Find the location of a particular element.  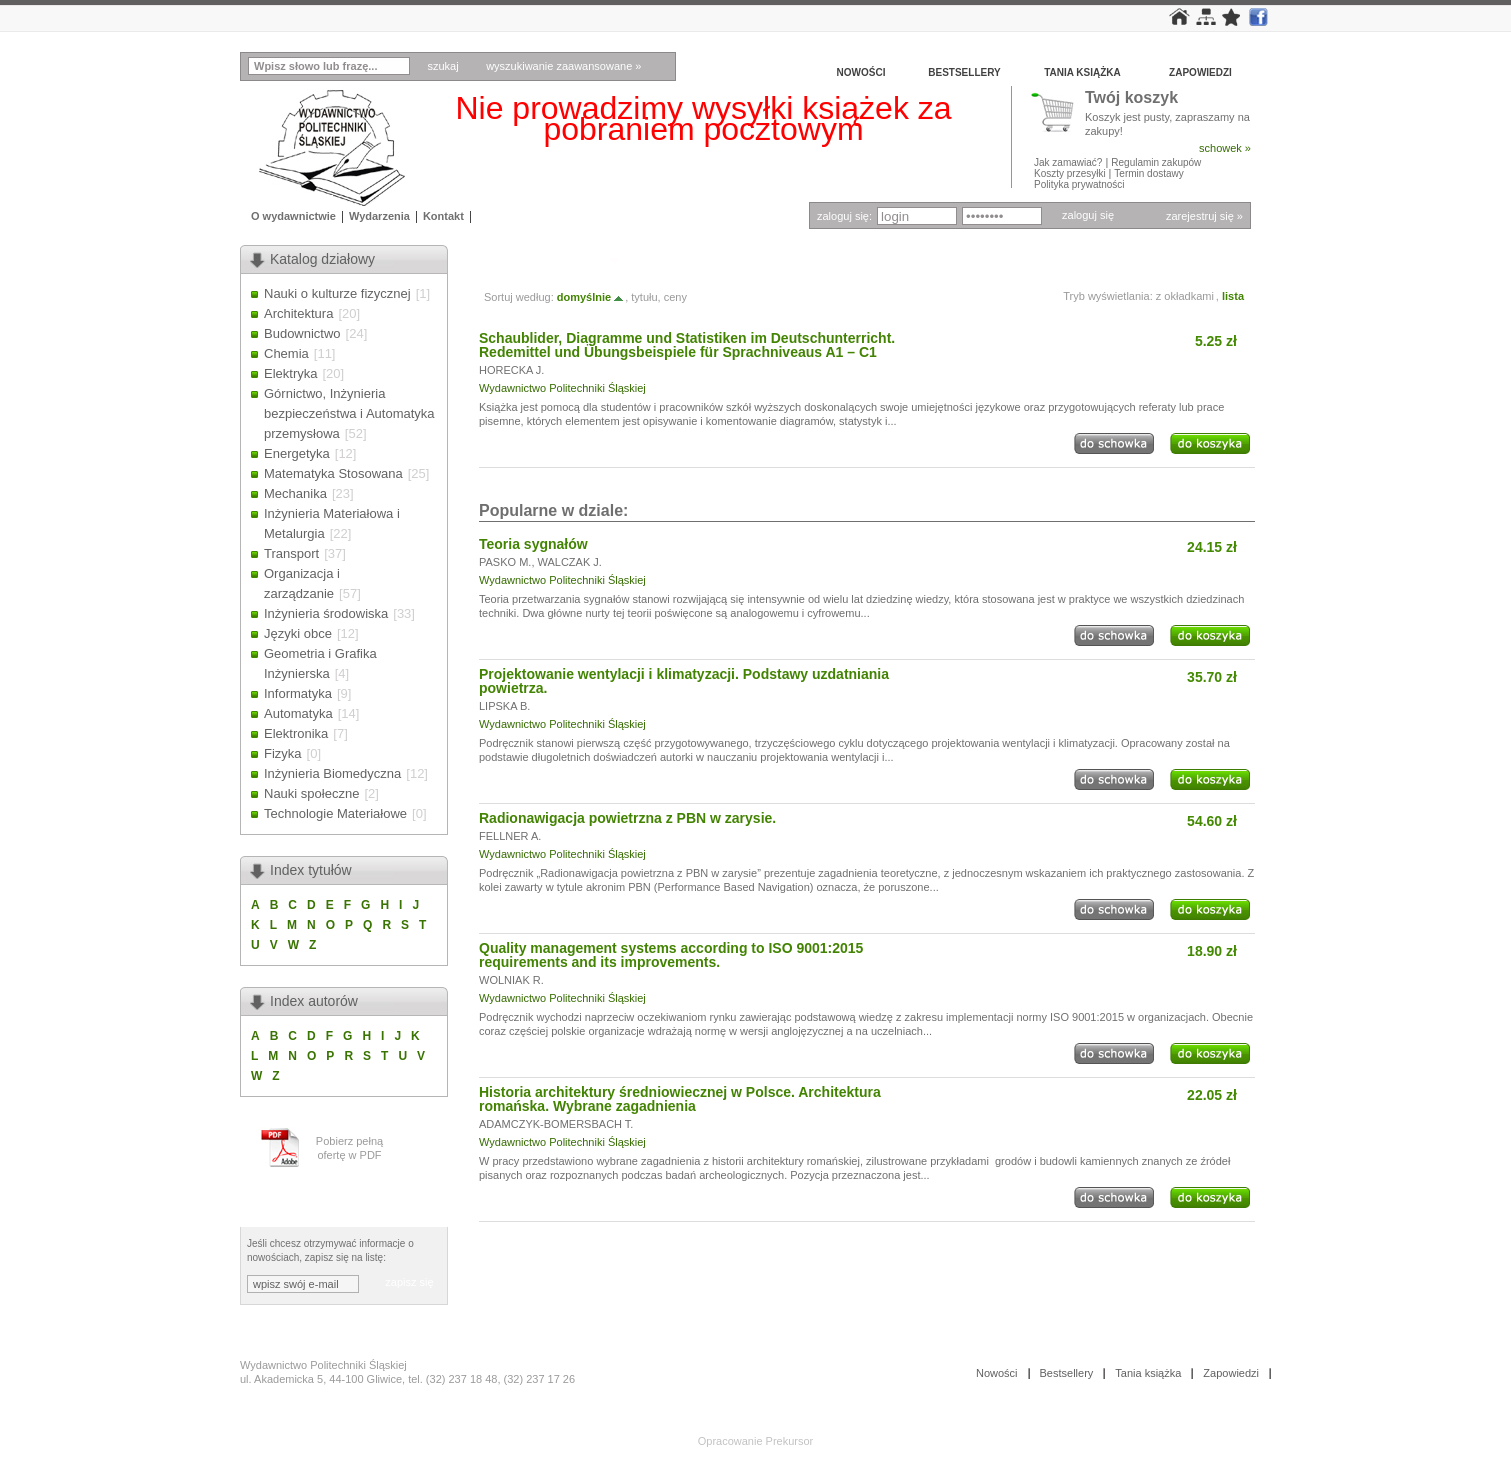

Polityka prywatności is located at coordinates (1079, 184).